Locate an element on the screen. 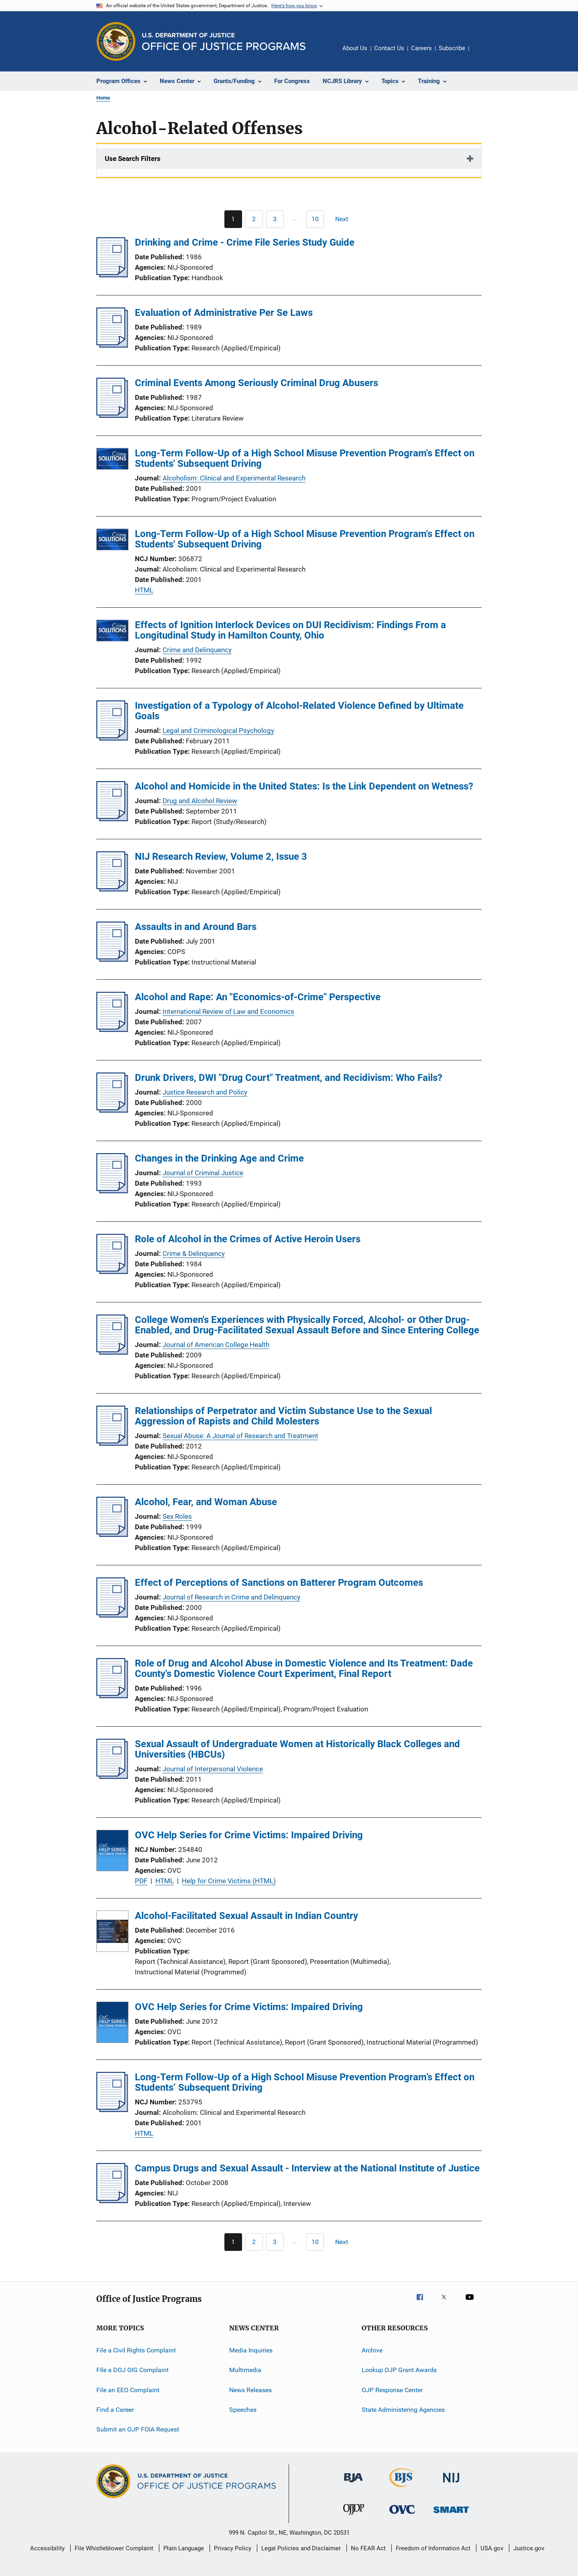  [Alcohol and Rape: An "Economics-of-Crime" Perspective] is located at coordinates (112, 1030).